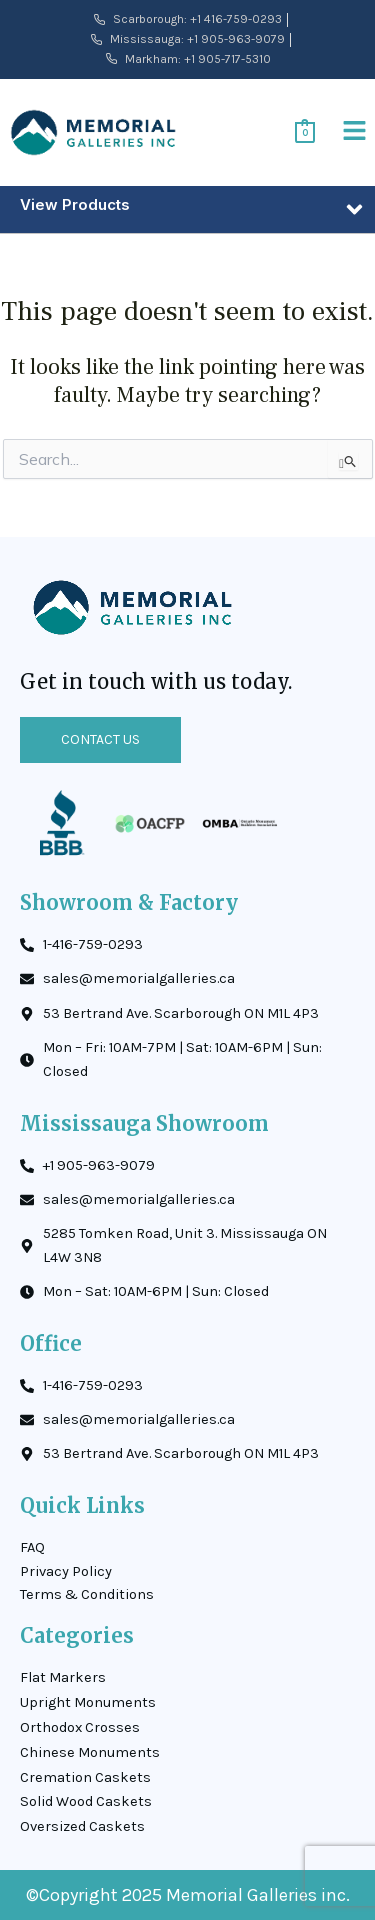 Image resolution: width=375 pixels, height=1920 pixels. Describe the element at coordinates (82, 1826) in the screenshot. I see `Oversized Caskets` at that location.